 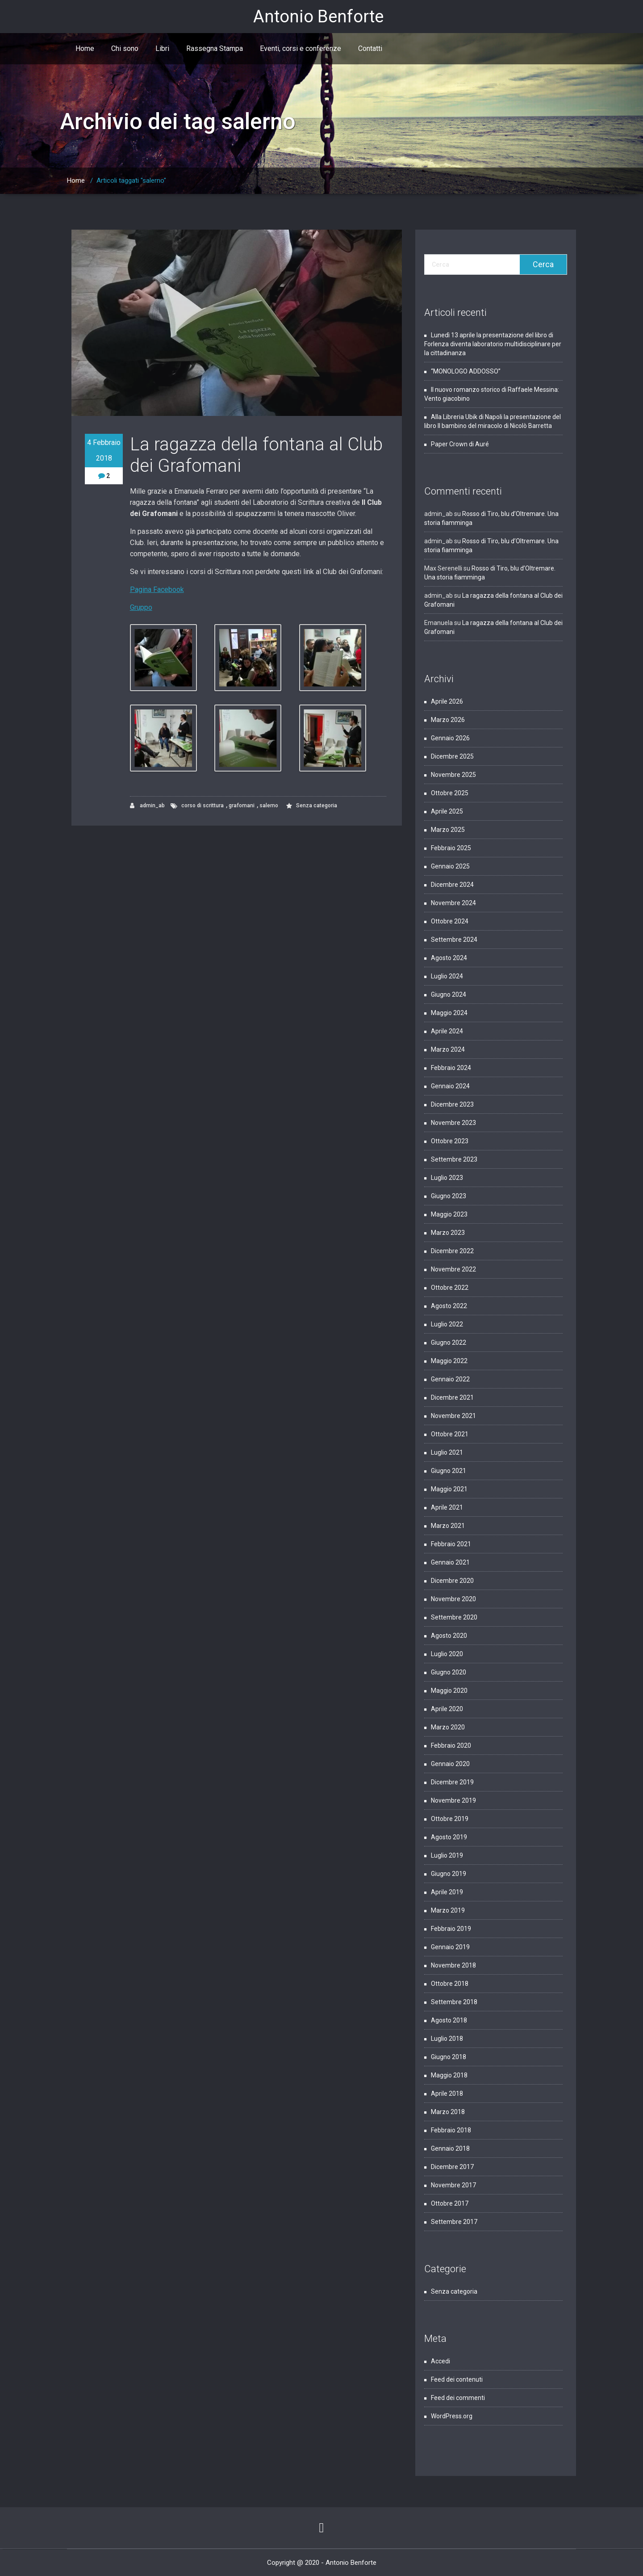 What do you see at coordinates (452, 1104) in the screenshot?
I see `Dicembre 2023` at bounding box center [452, 1104].